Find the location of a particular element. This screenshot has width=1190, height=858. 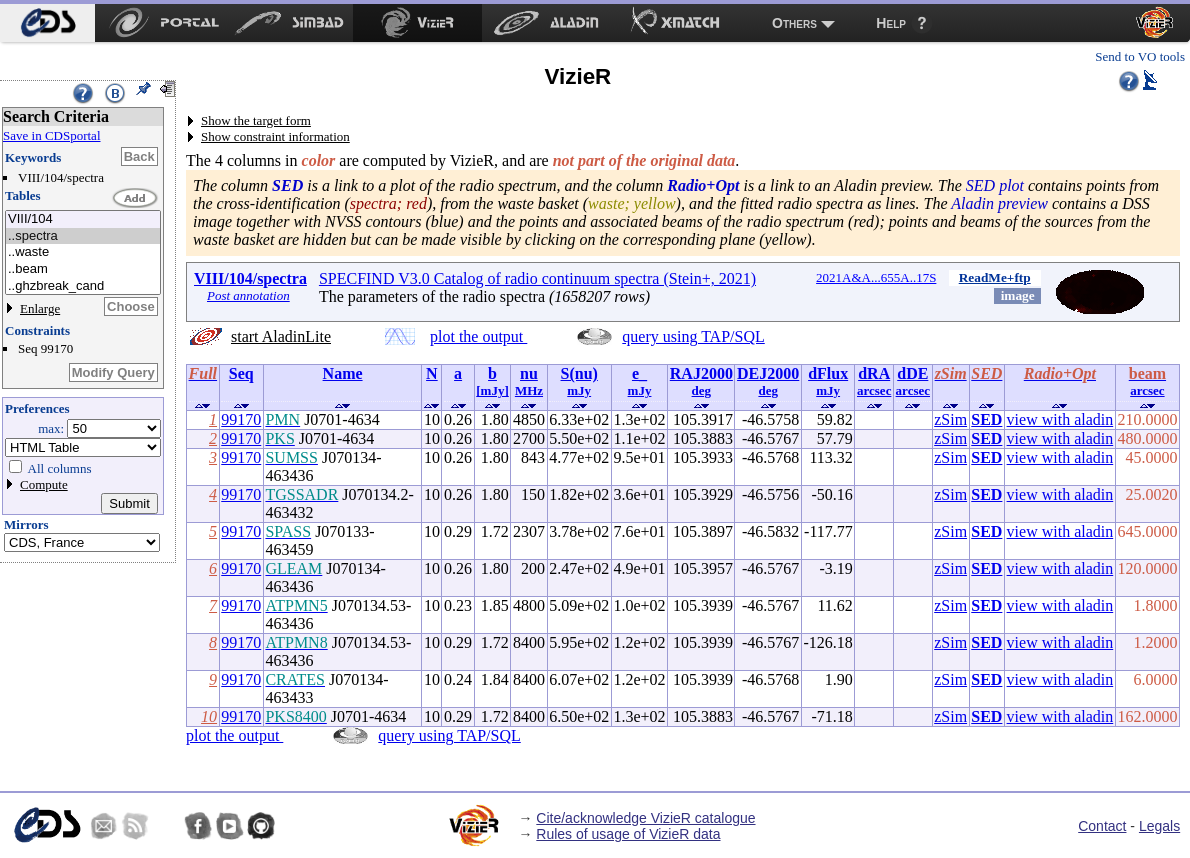

VIII/104/spectra is located at coordinates (250, 278).